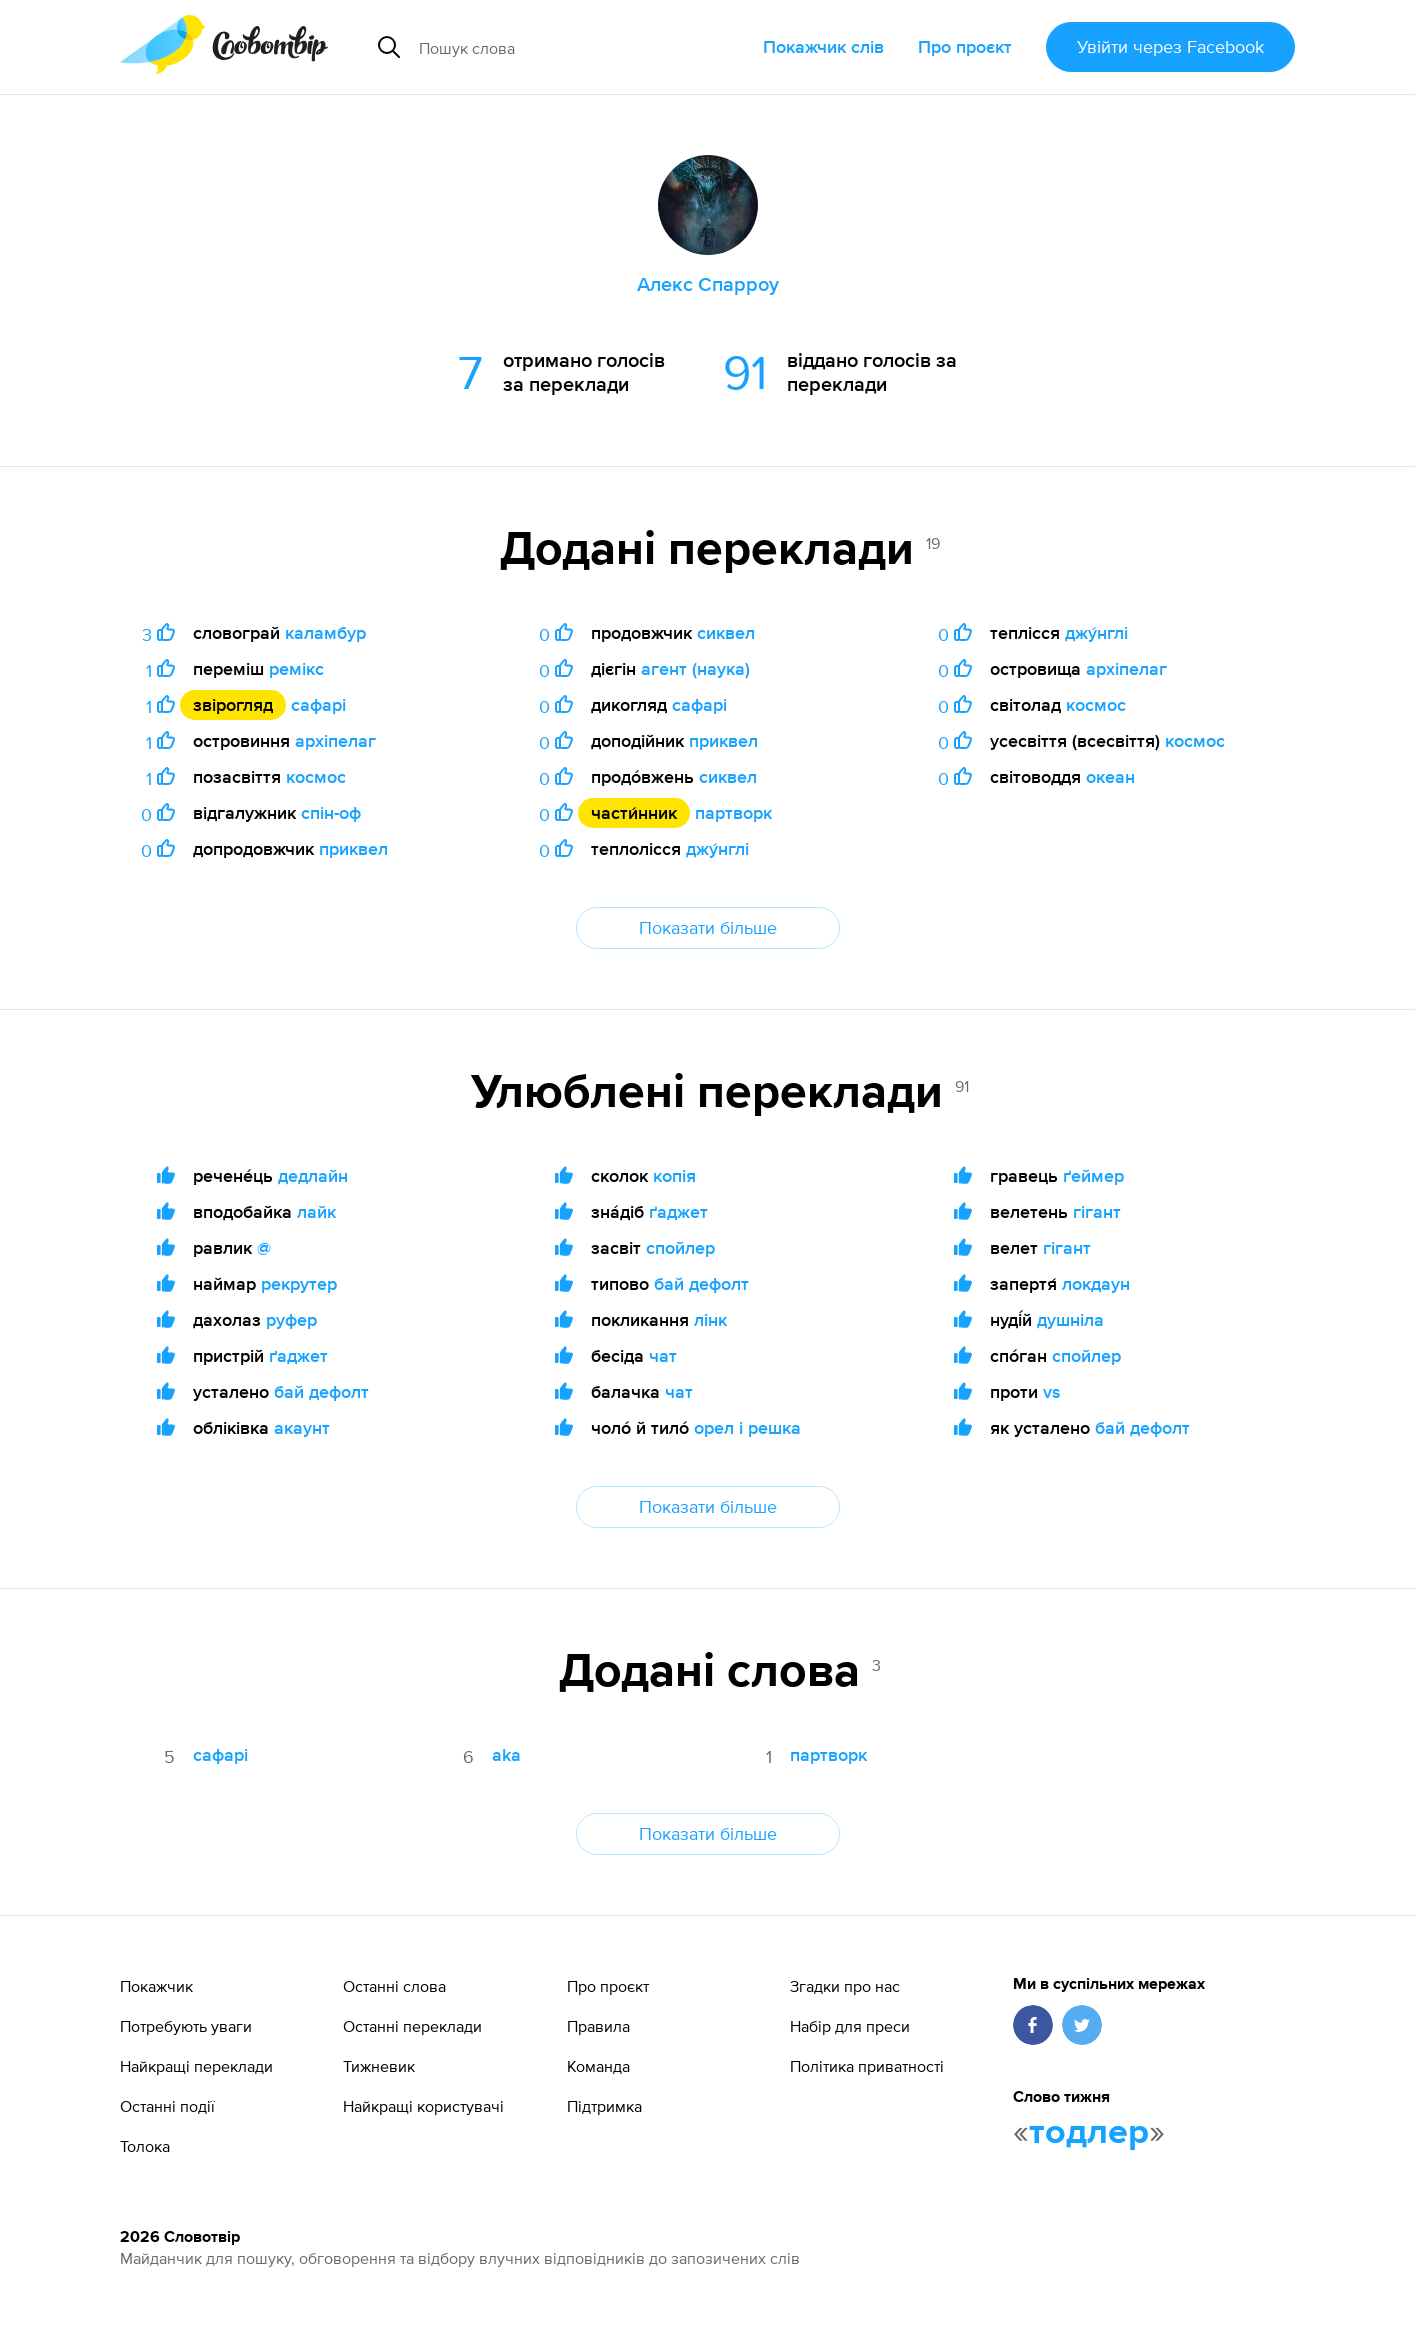  What do you see at coordinates (1097, 1211) in the screenshot?
I see `гігант` at bounding box center [1097, 1211].